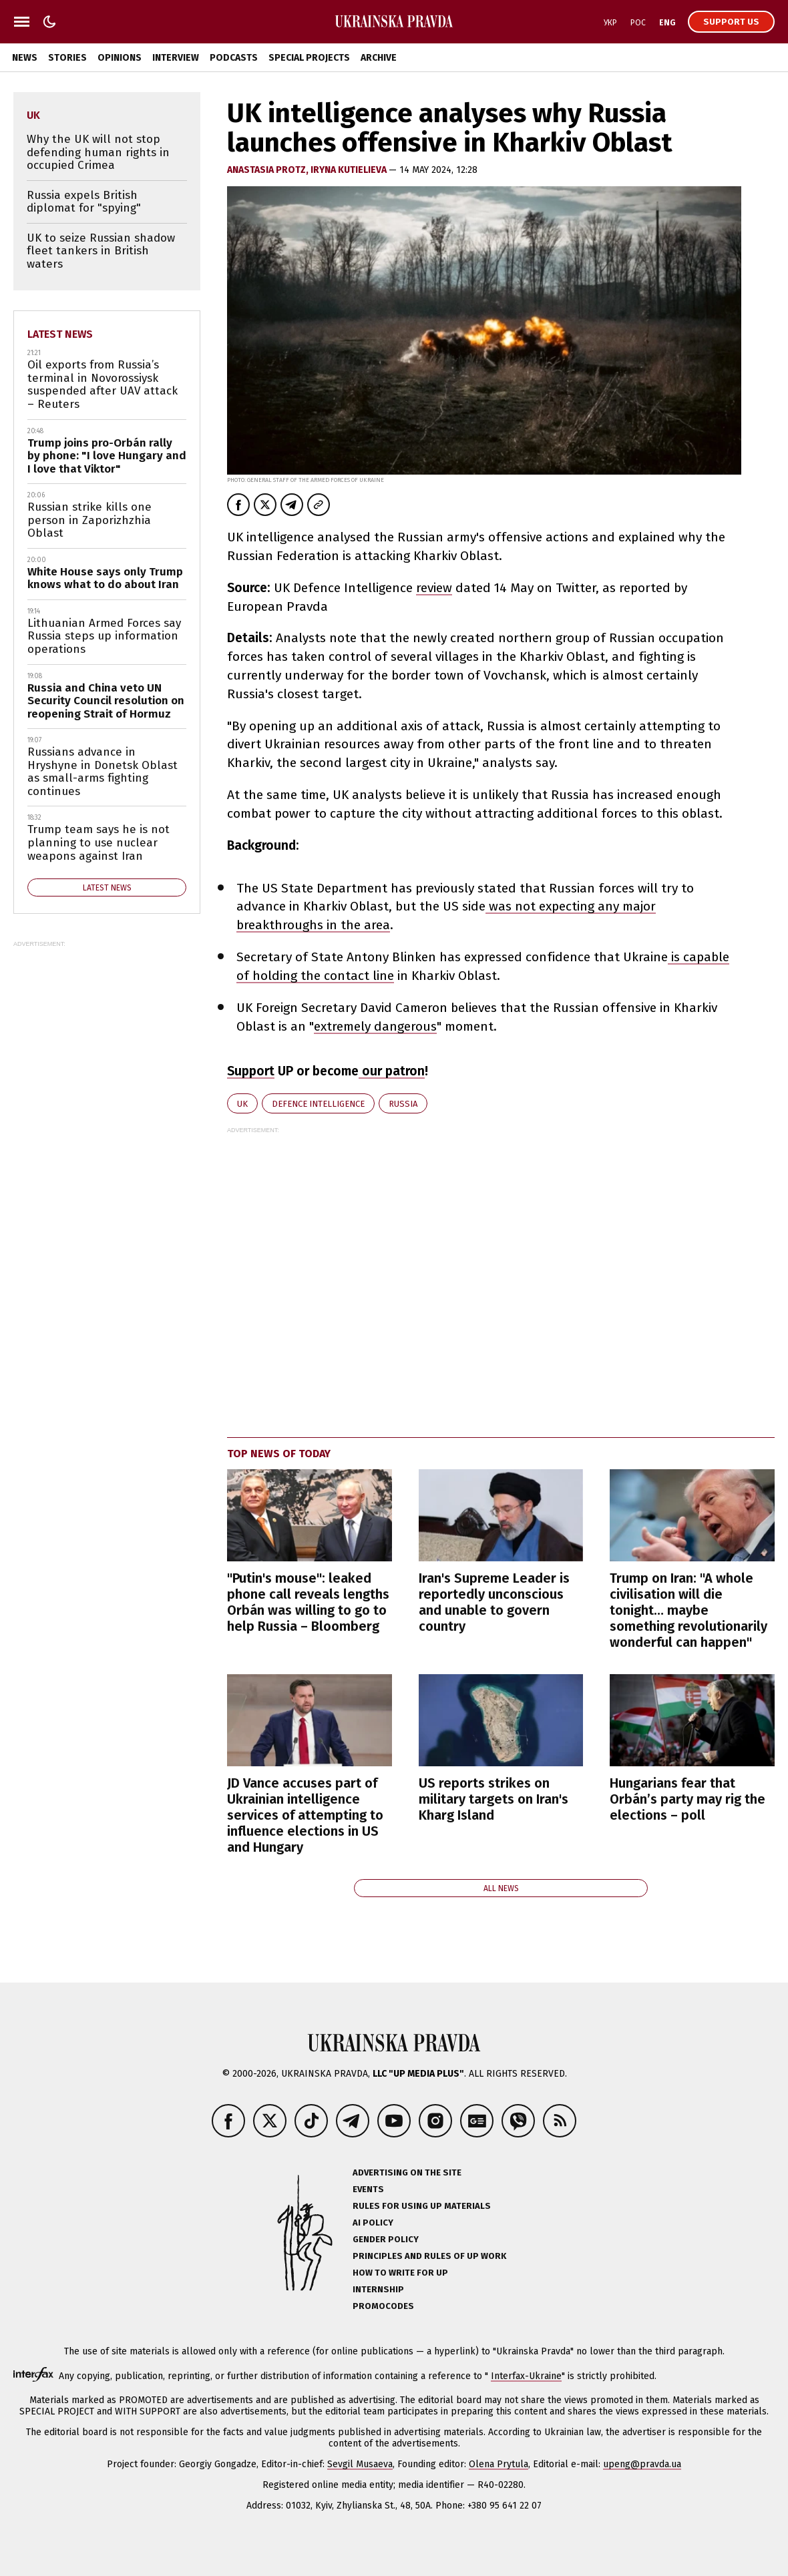  What do you see at coordinates (98, 842) in the screenshot?
I see `Trump team says he is not planning to use nuclear weapons against Iran` at bounding box center [98, 842].